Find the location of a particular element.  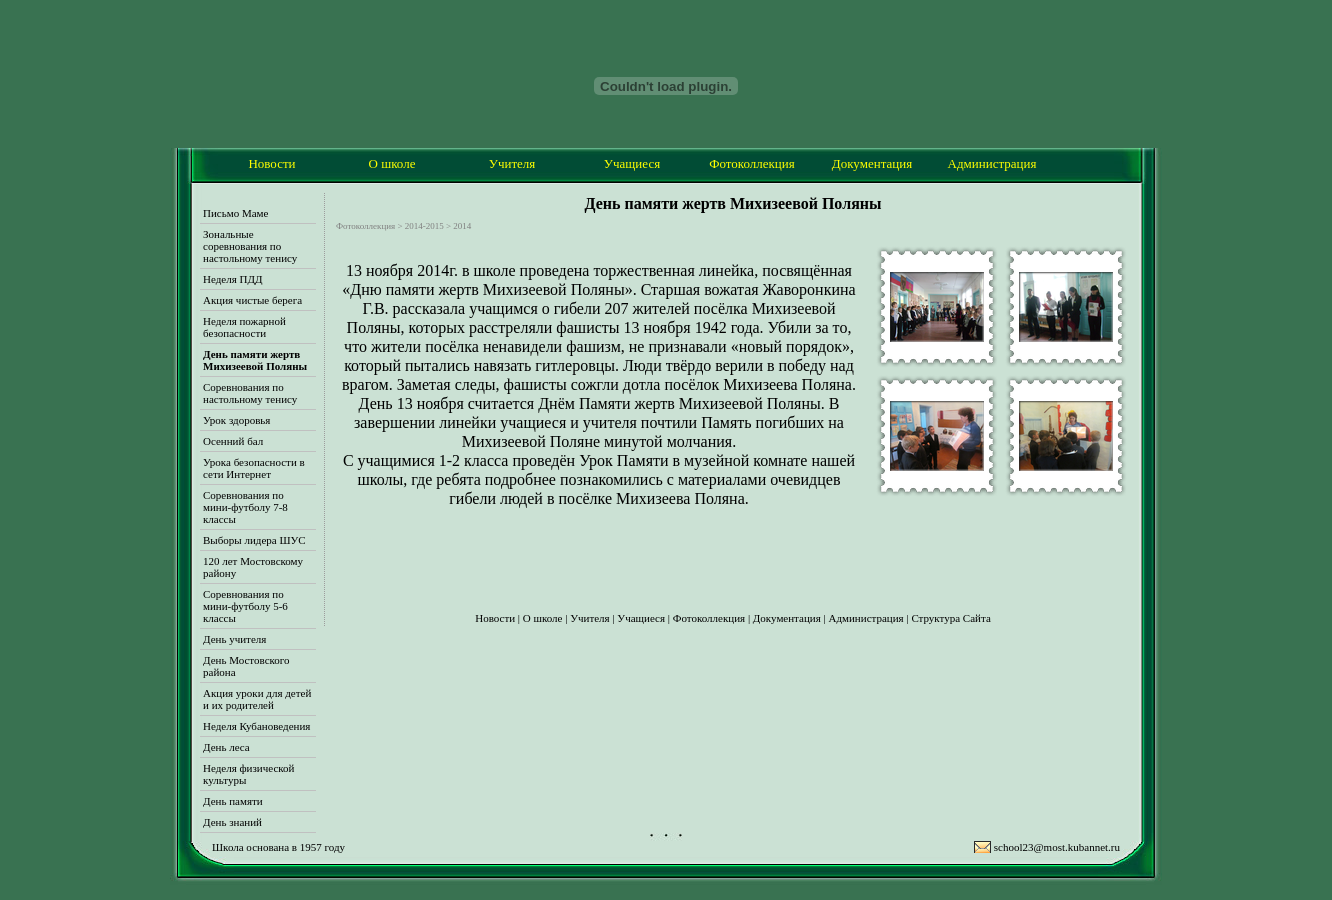

Учителя is located at coordinates (512, 163).